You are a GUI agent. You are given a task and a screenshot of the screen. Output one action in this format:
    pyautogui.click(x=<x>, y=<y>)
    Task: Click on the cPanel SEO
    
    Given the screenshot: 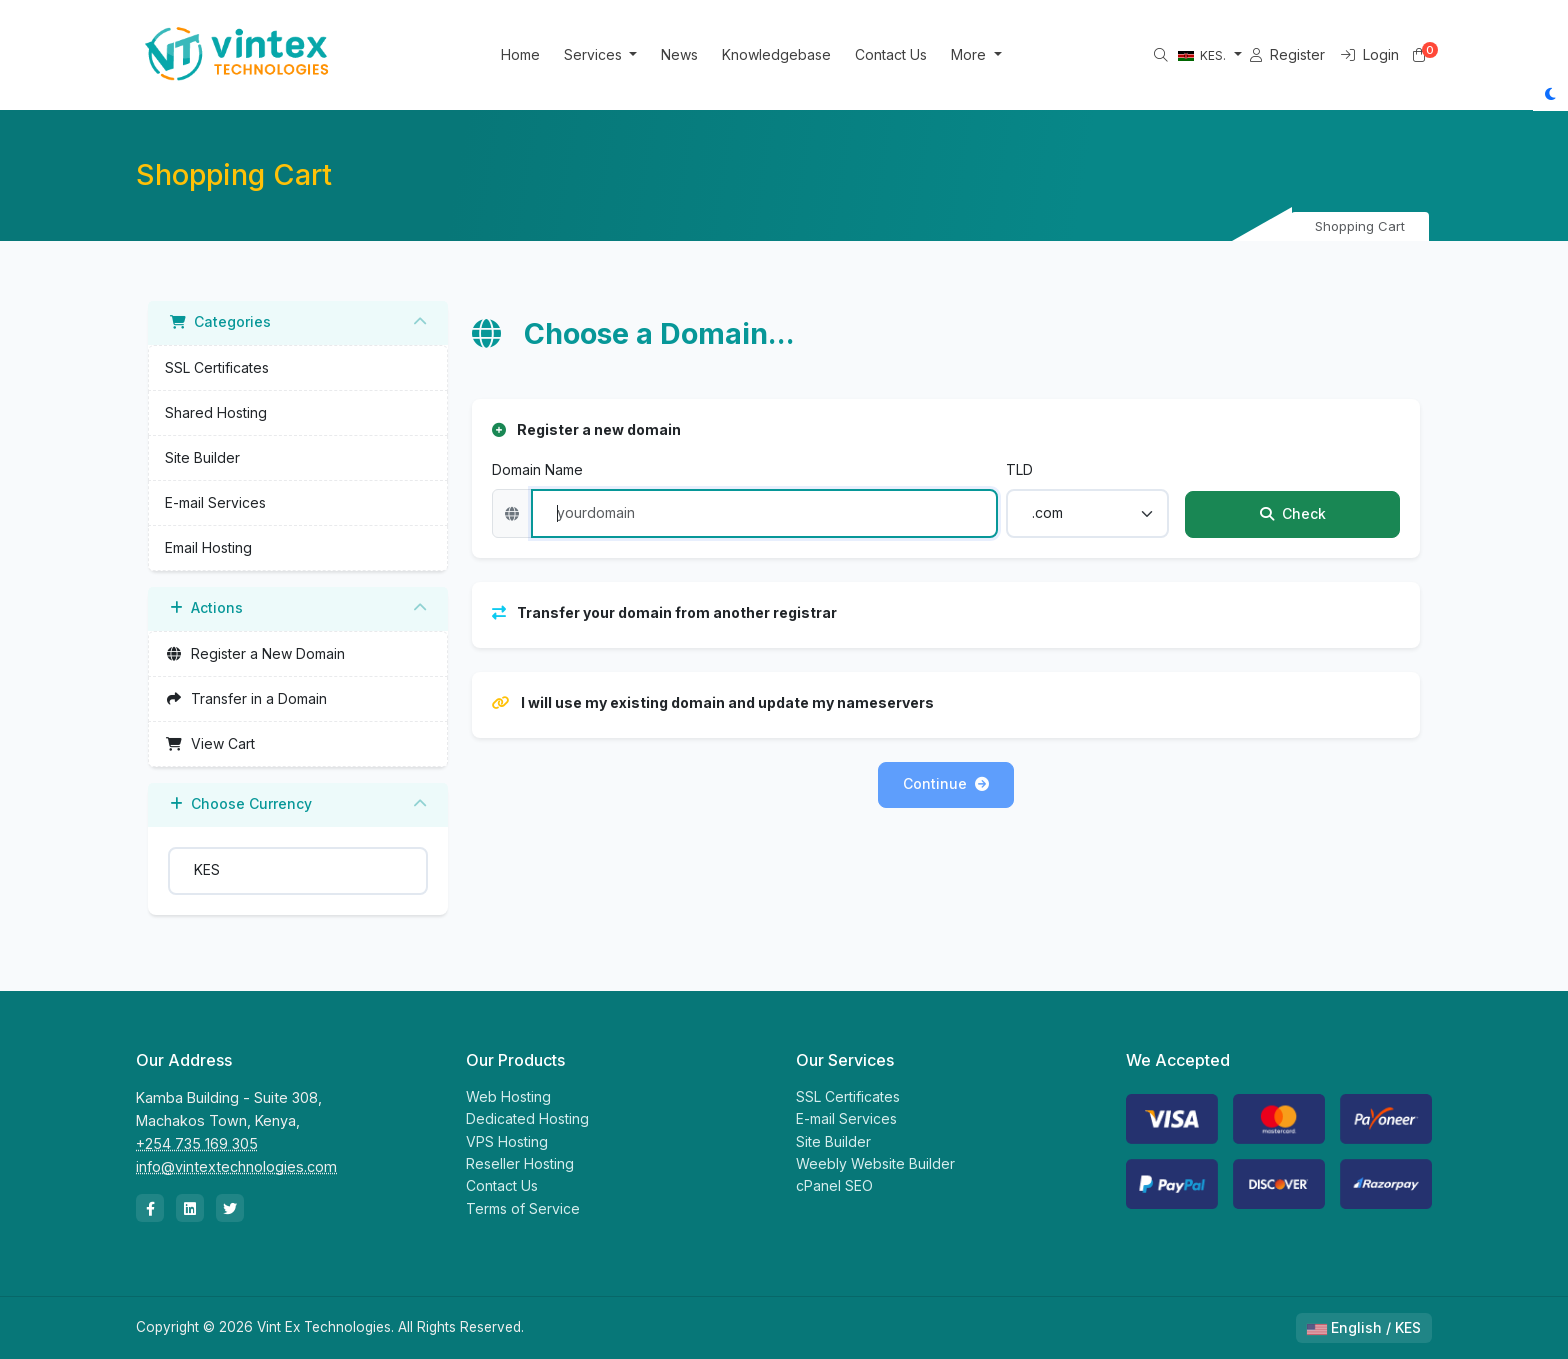 What is the action you would take?
    pyautogui.click(x=834, y=1185)
    